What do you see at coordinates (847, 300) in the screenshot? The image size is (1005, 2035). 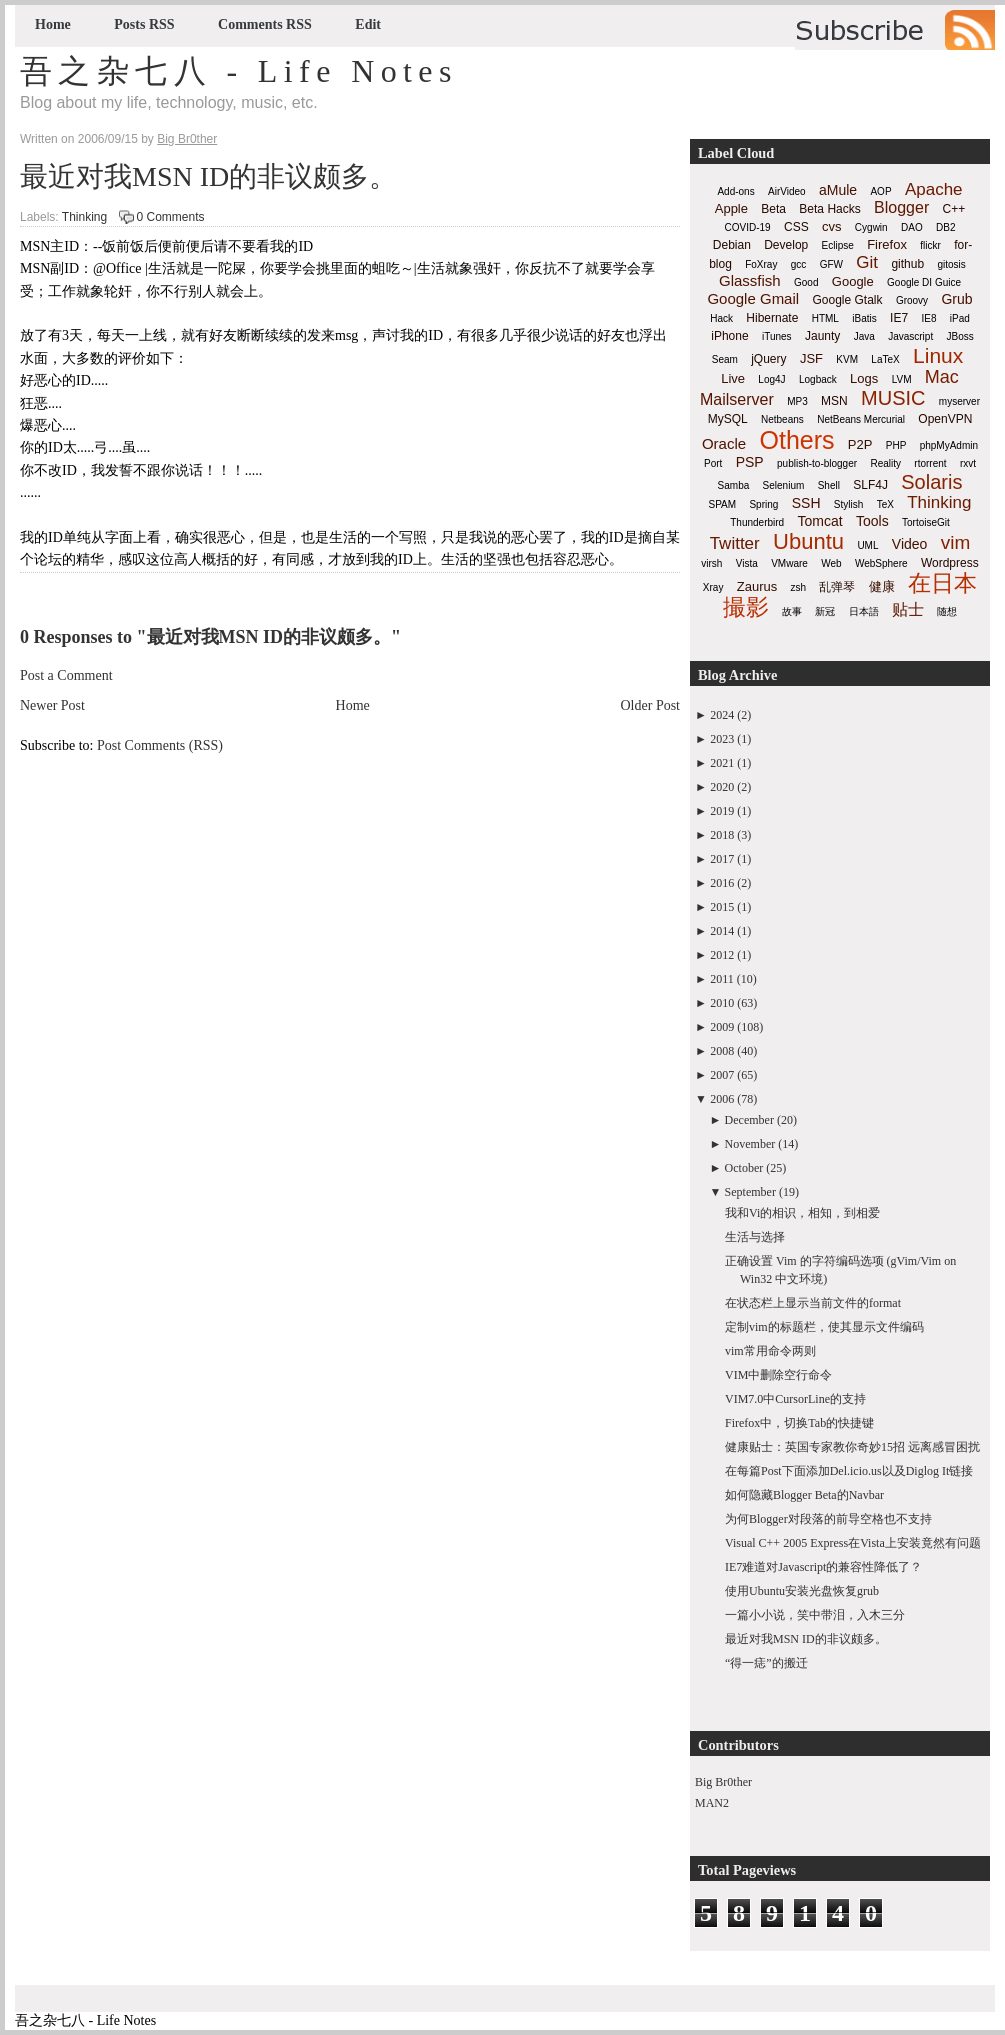 I see `Google Gtalk` at bounding box center [847, 300].